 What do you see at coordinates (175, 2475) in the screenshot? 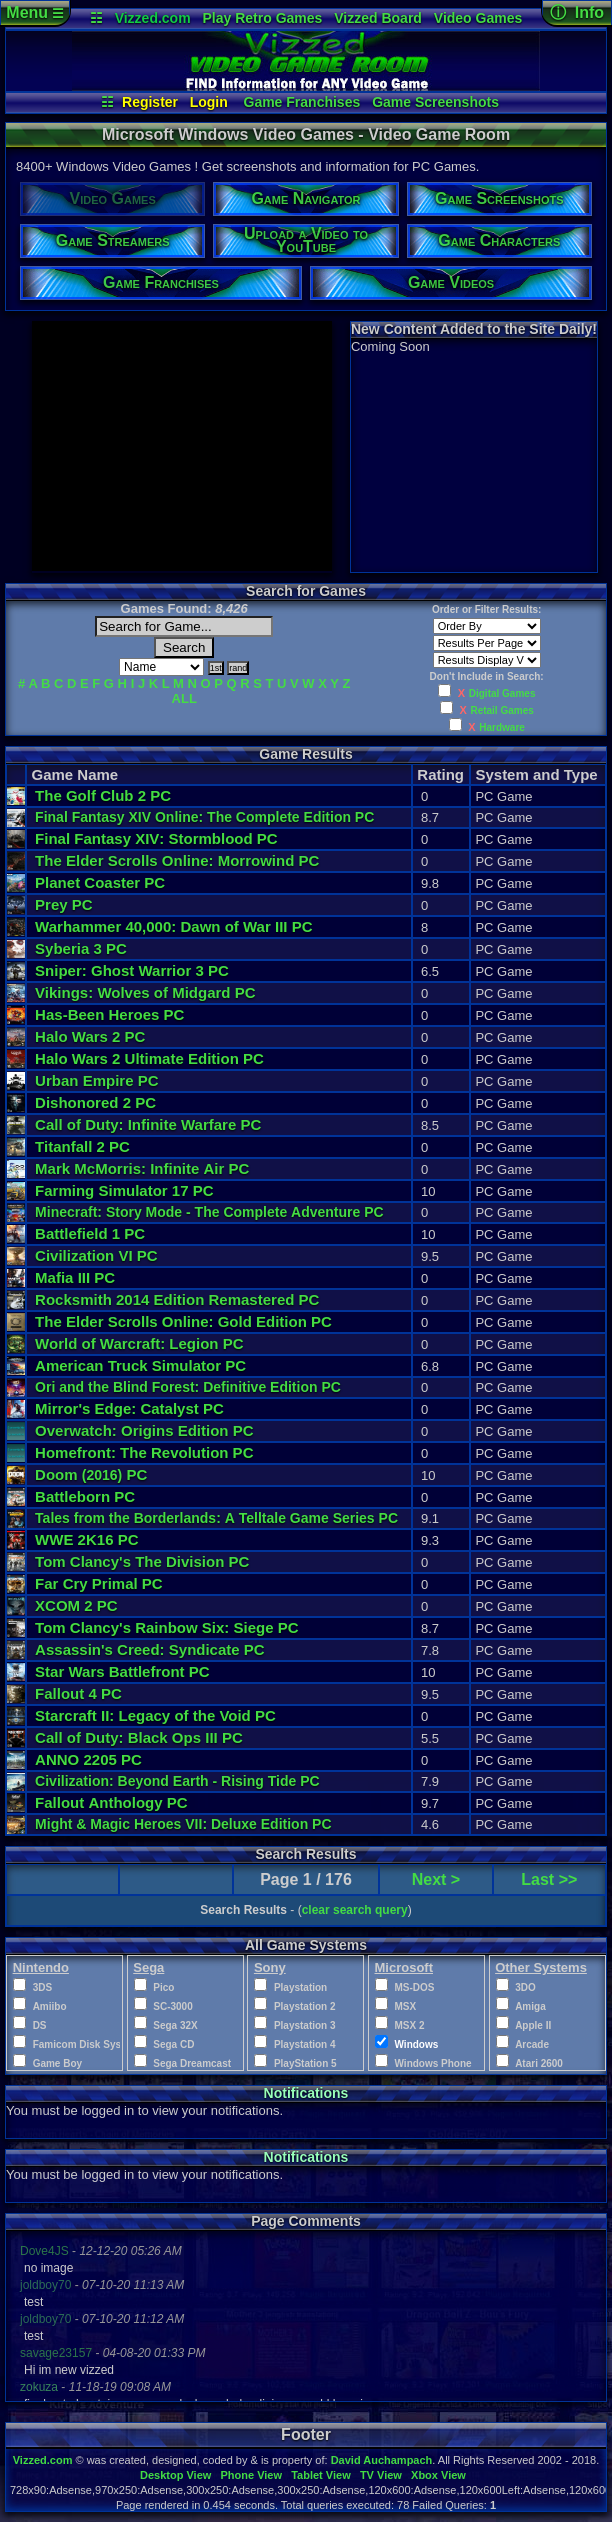
I see `Desktop View` at bounding box center [175, 2475].